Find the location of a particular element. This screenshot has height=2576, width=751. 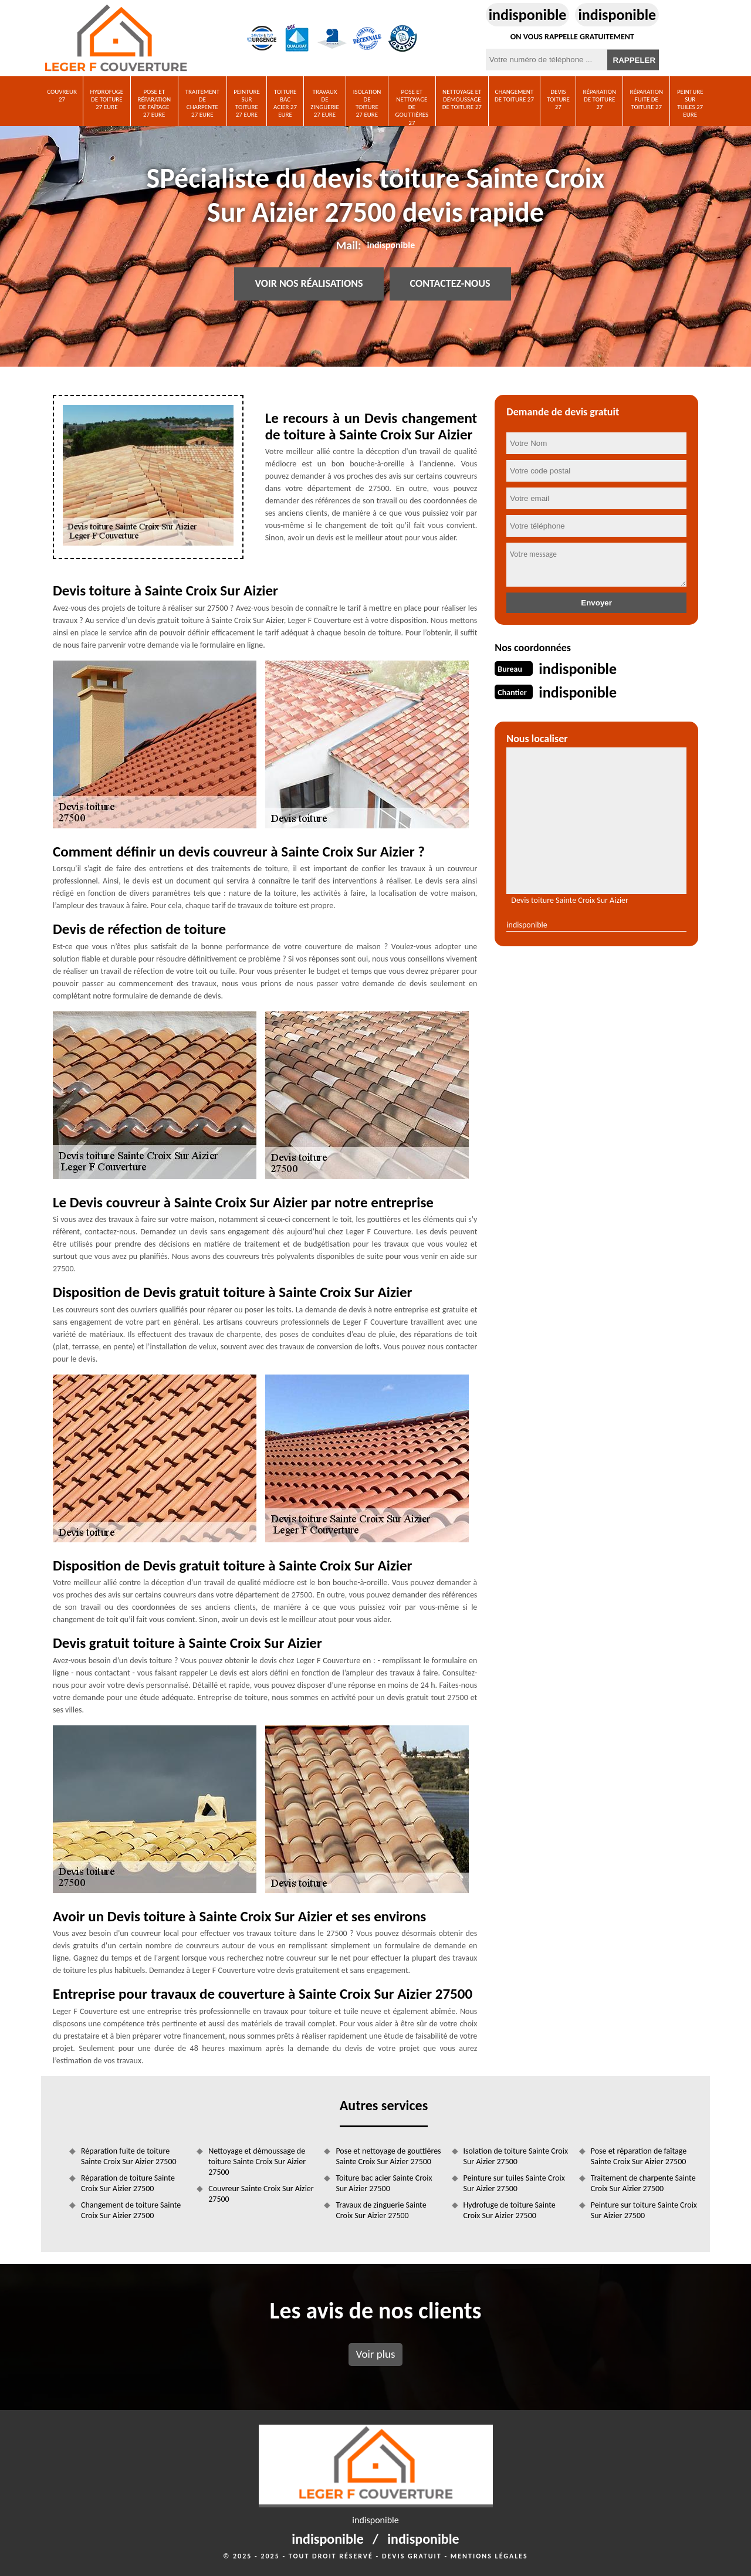

Pose et réparation de faîtage 27 Eure is located at coordinates (154, 103).